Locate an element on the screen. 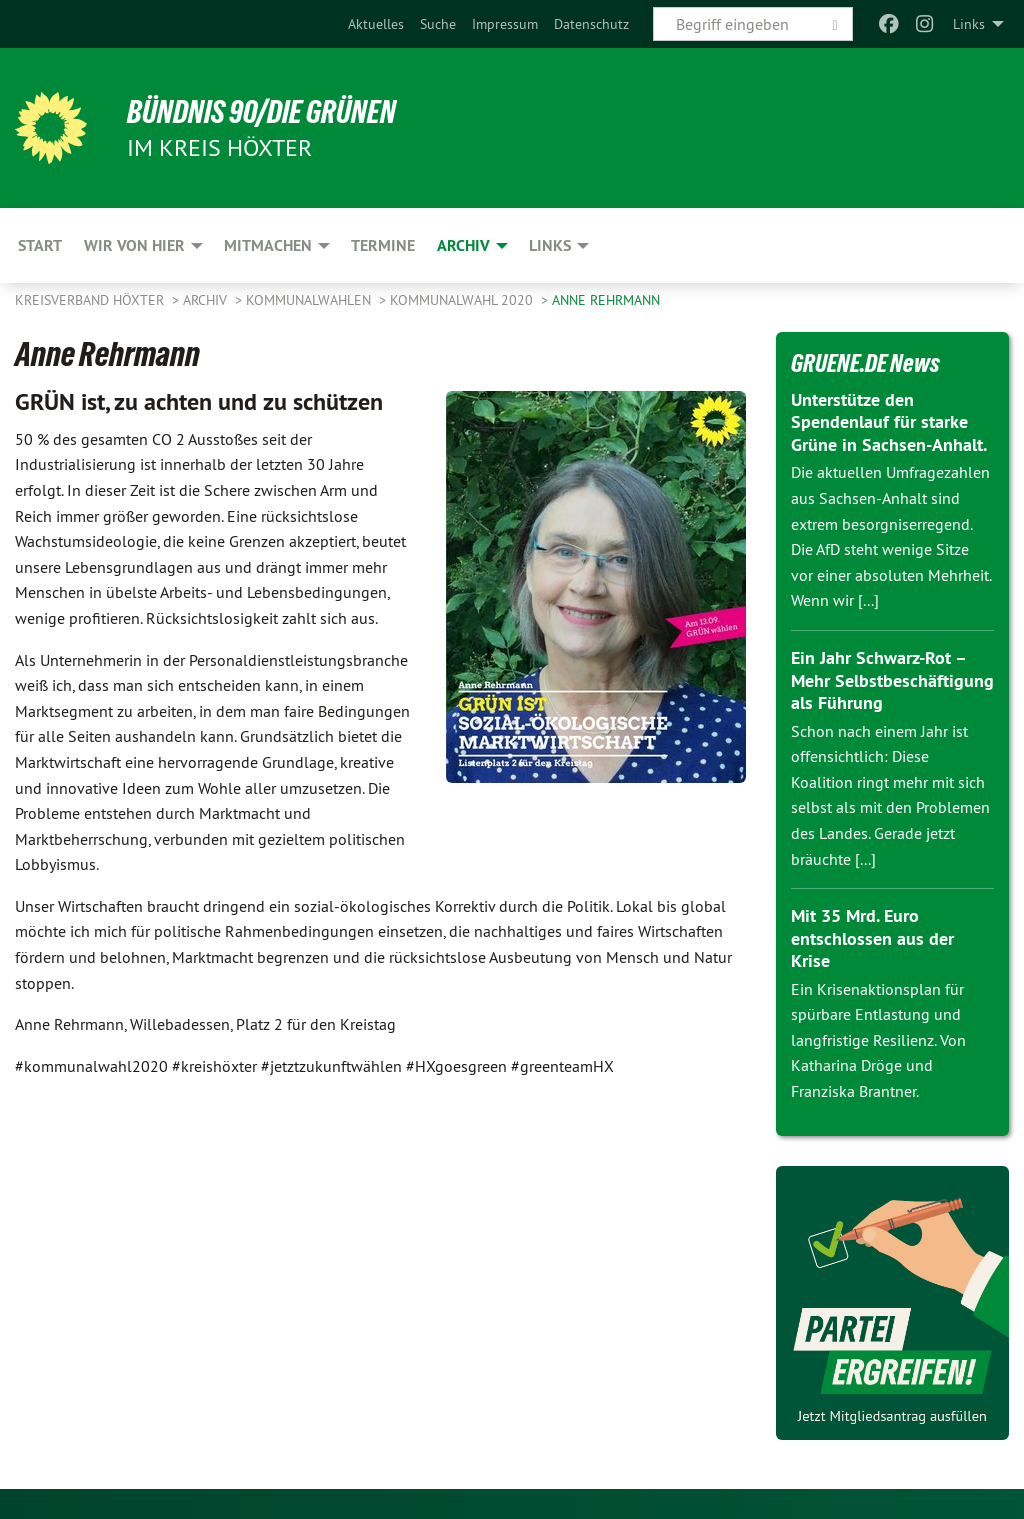 This screenshot has height=1519, width=1024. Anne Rehrmann is located at coordinates (606, 300).